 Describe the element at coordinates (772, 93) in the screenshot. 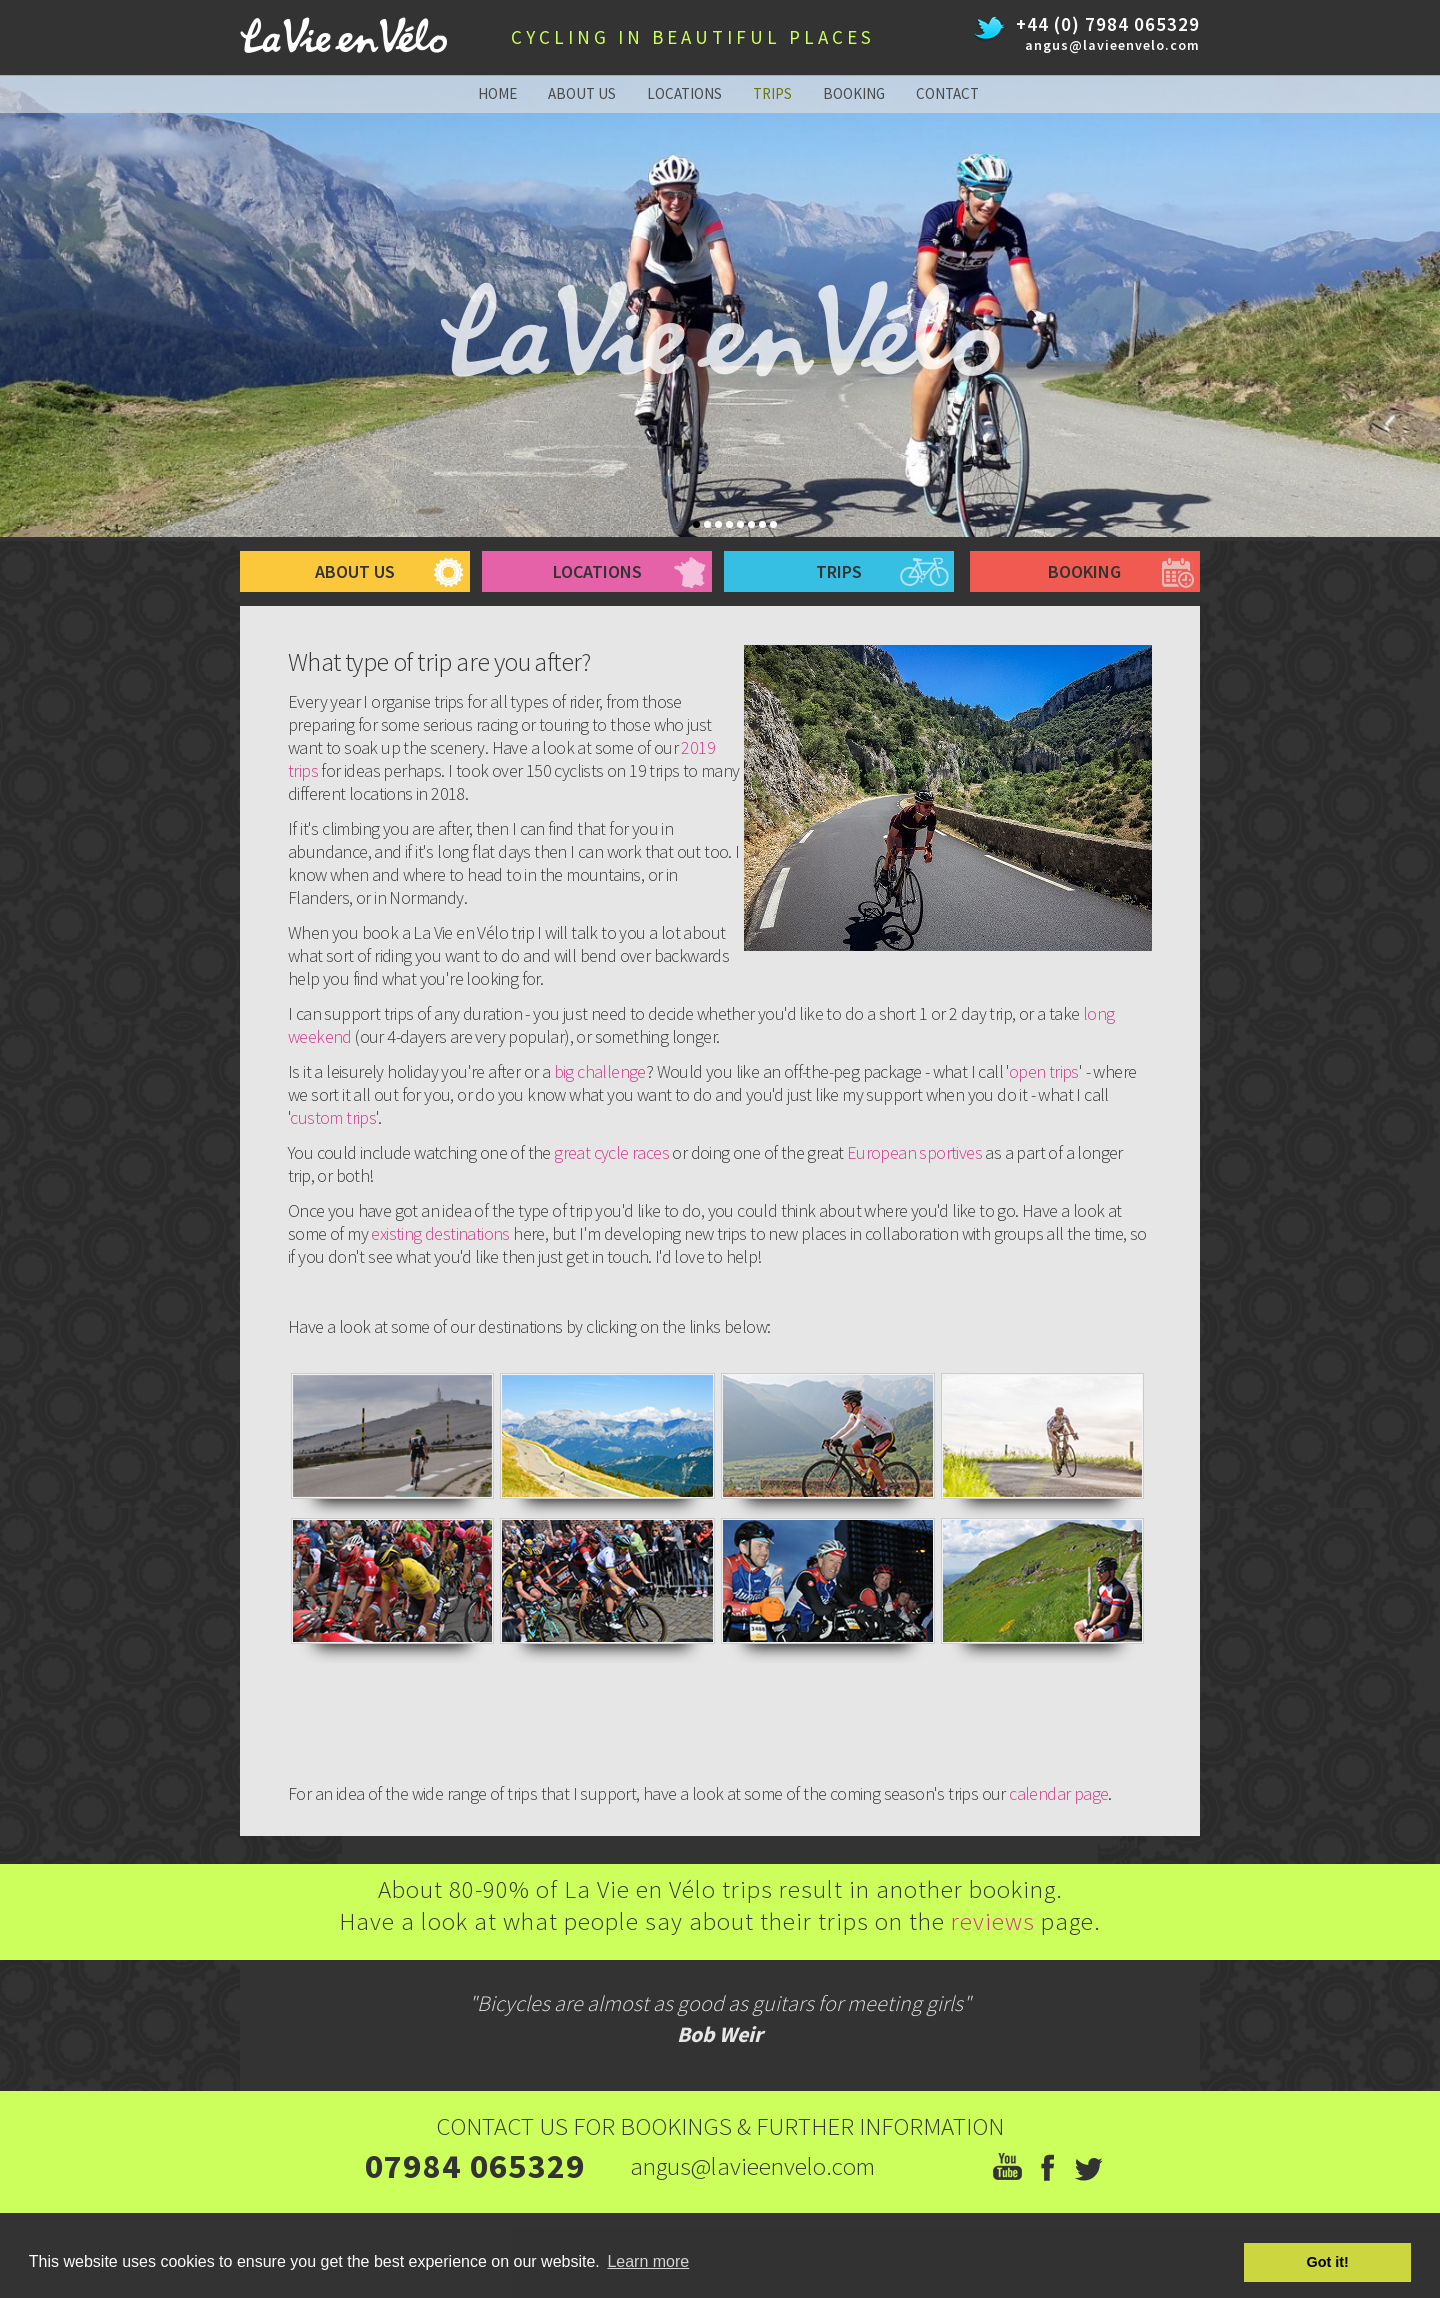

I see `trips` at that location.